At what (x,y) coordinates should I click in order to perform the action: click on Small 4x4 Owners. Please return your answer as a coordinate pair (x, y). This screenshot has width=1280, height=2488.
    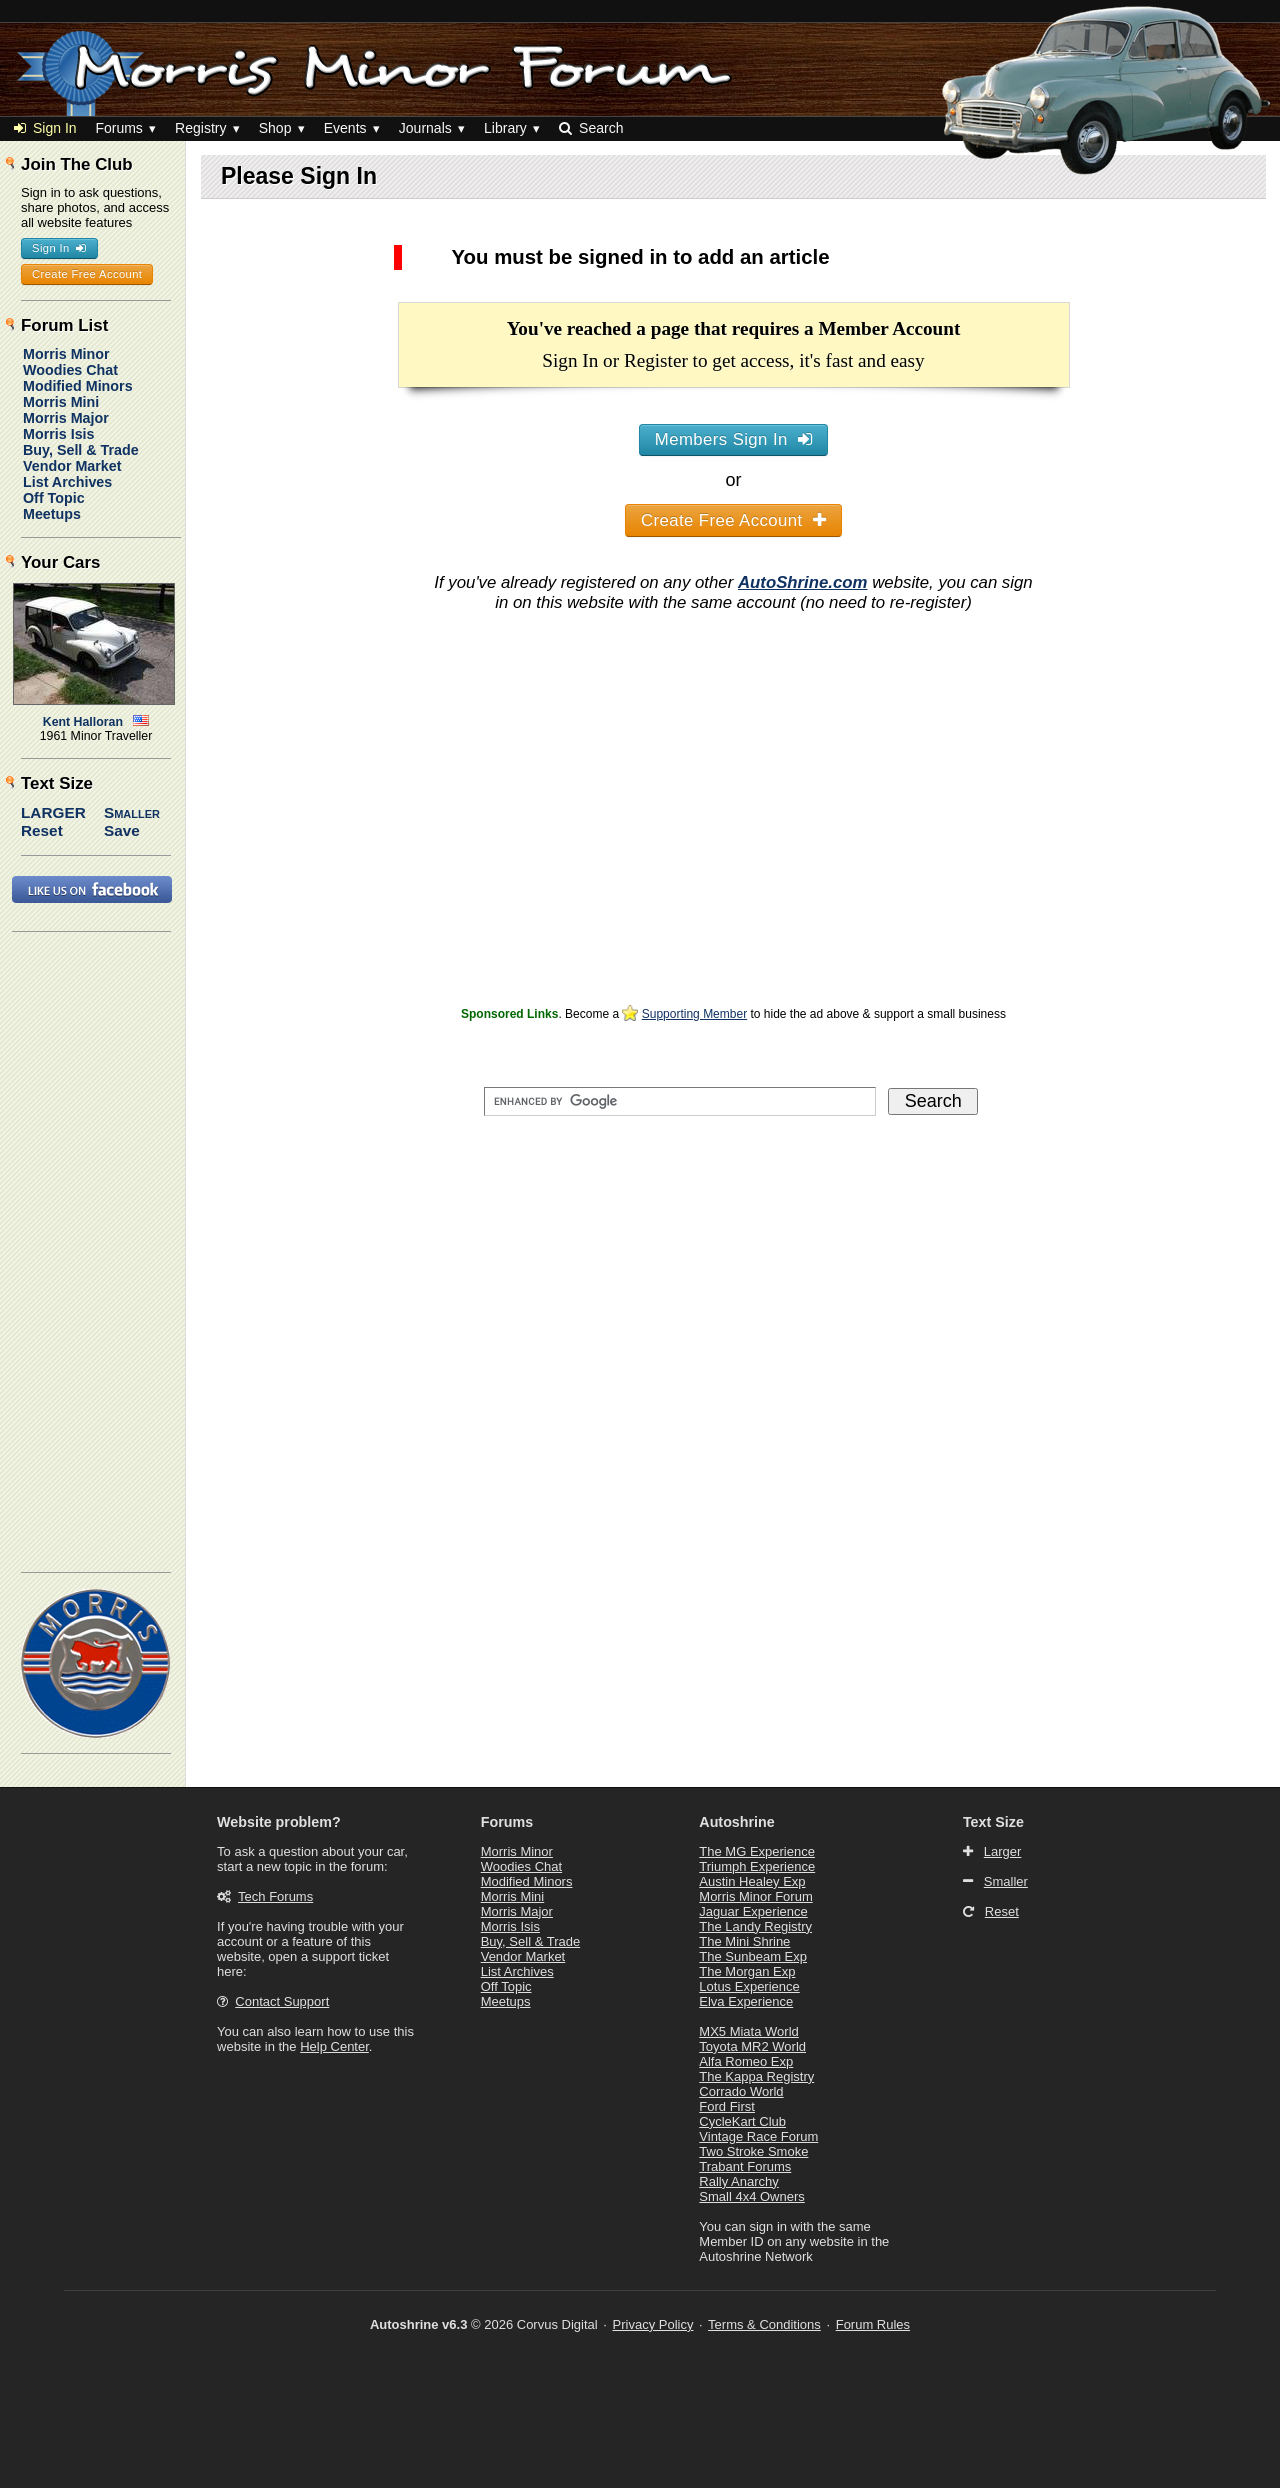
    Looking at the image, I should click on (751, 2196).